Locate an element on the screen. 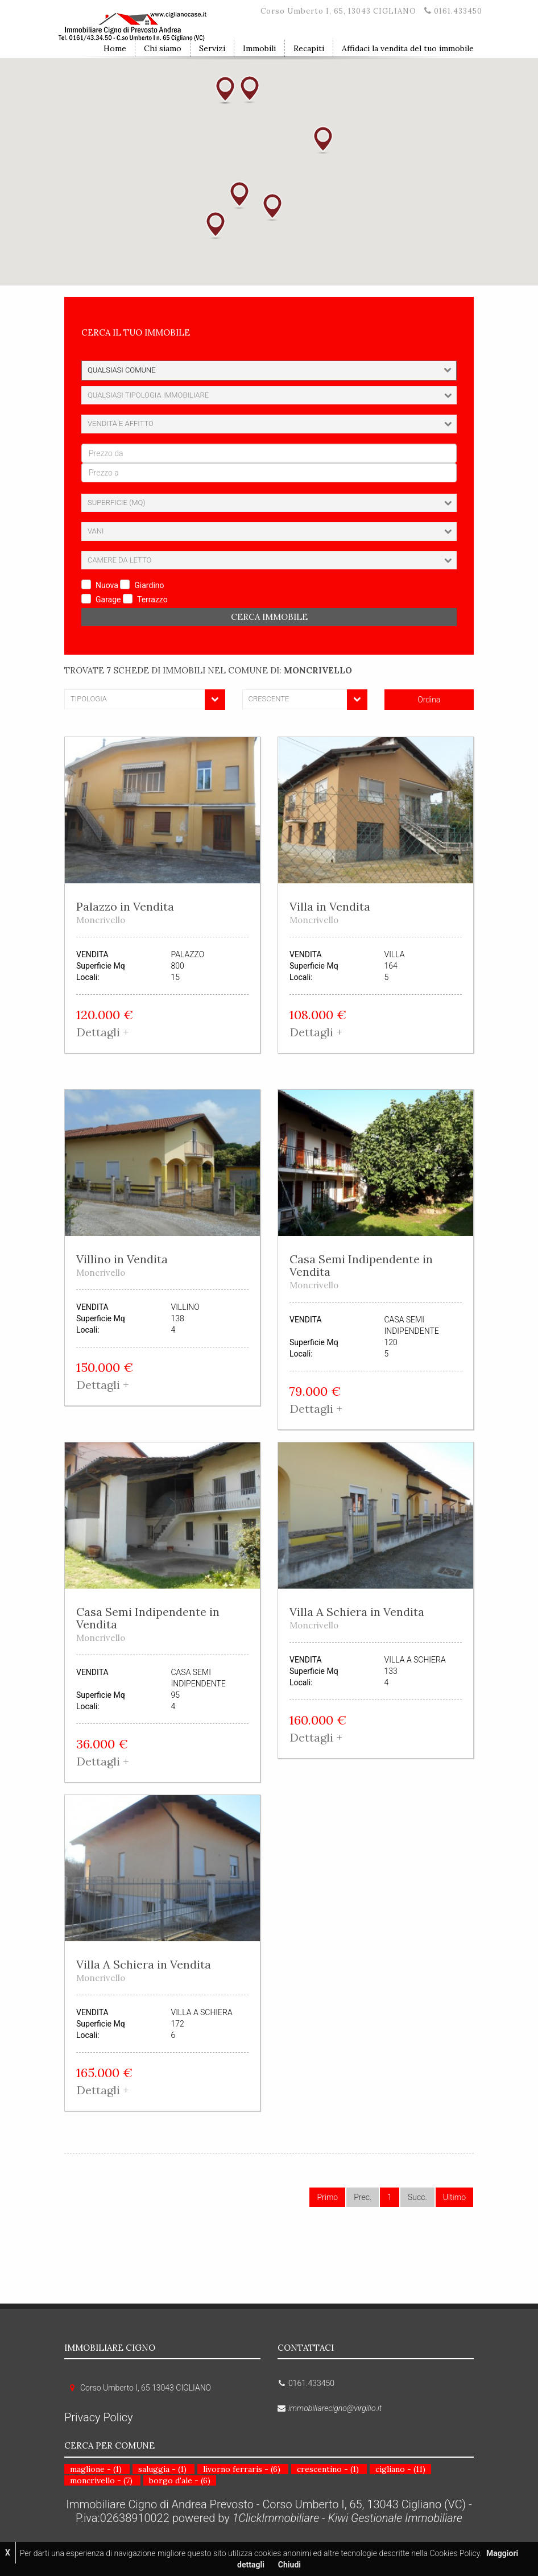  Giardino is located at coordinates (149, 585).